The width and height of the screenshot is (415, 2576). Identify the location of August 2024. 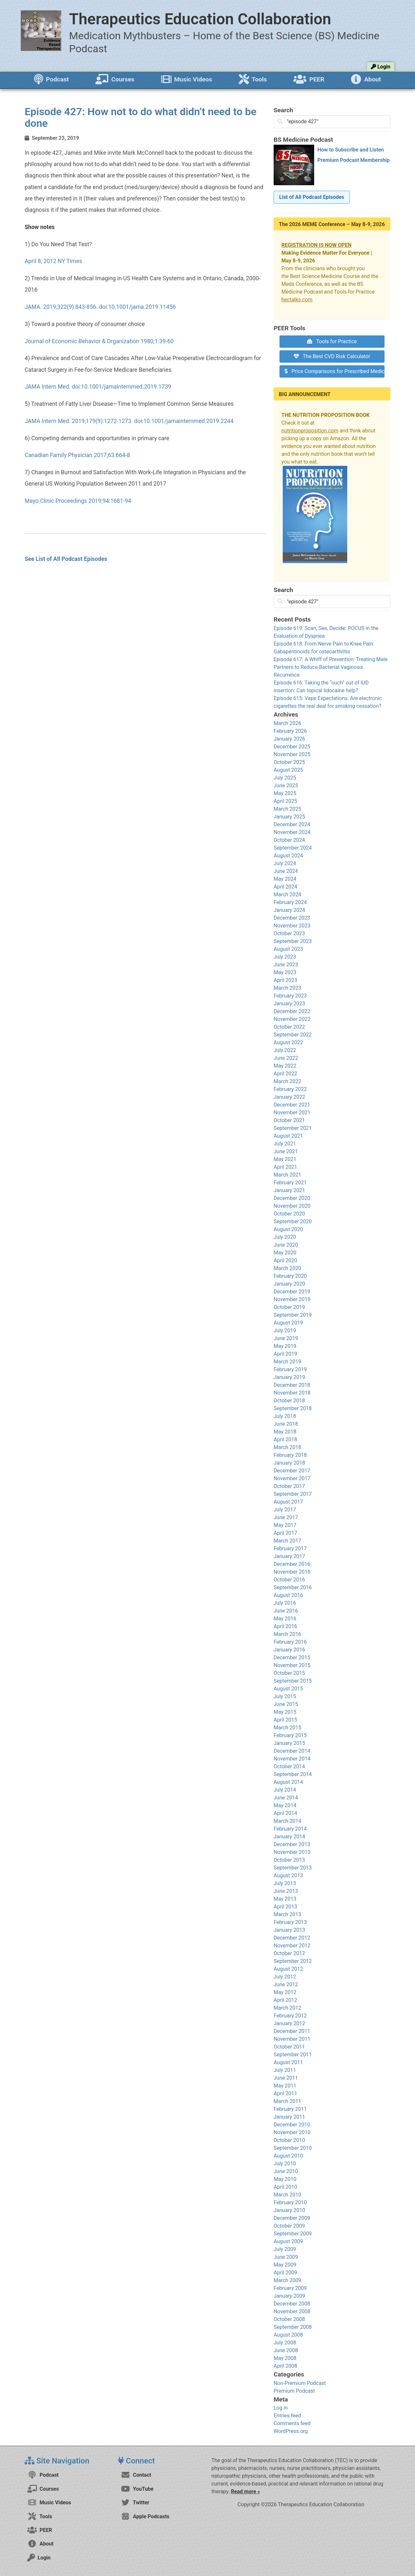
(288, 856).